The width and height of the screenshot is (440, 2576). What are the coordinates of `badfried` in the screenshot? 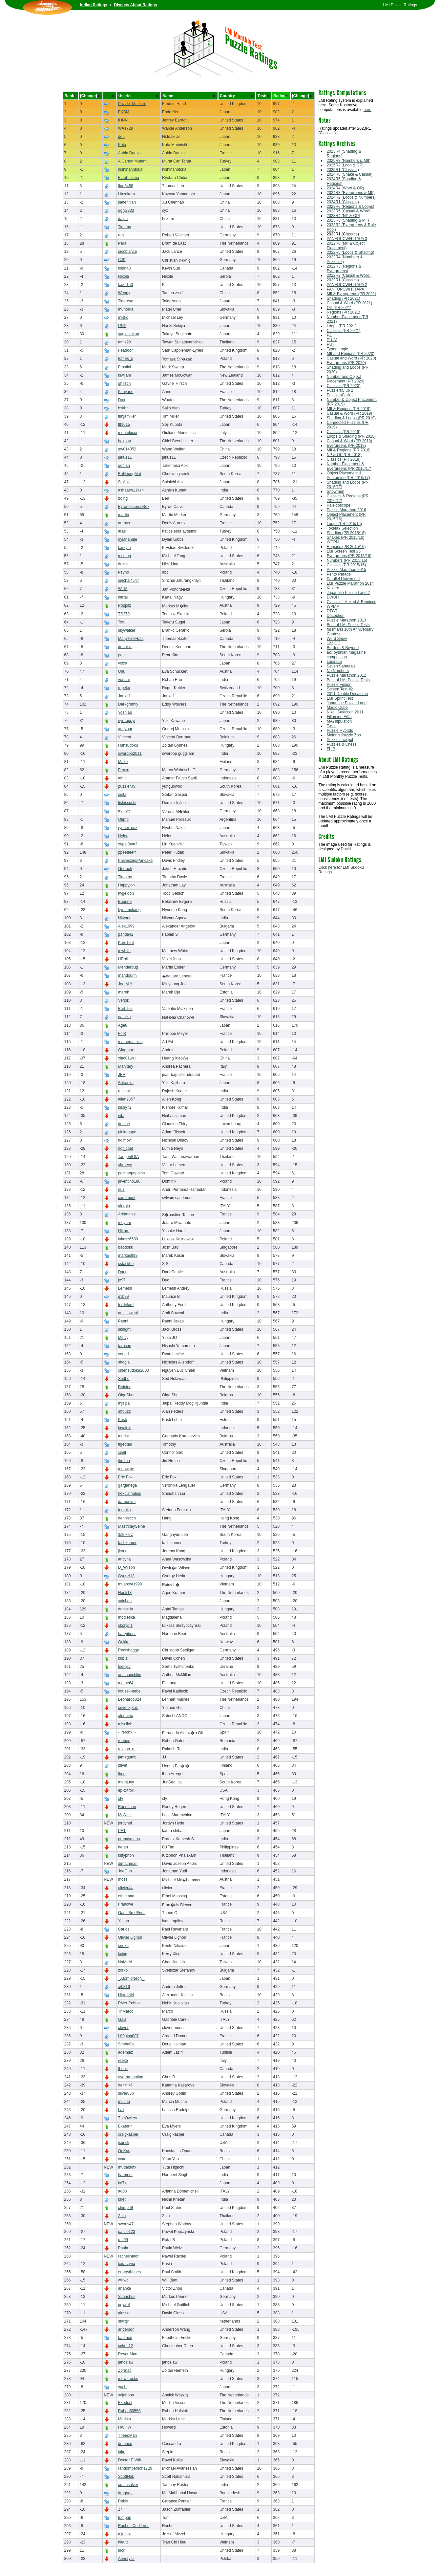 It's located at (125, 2337).